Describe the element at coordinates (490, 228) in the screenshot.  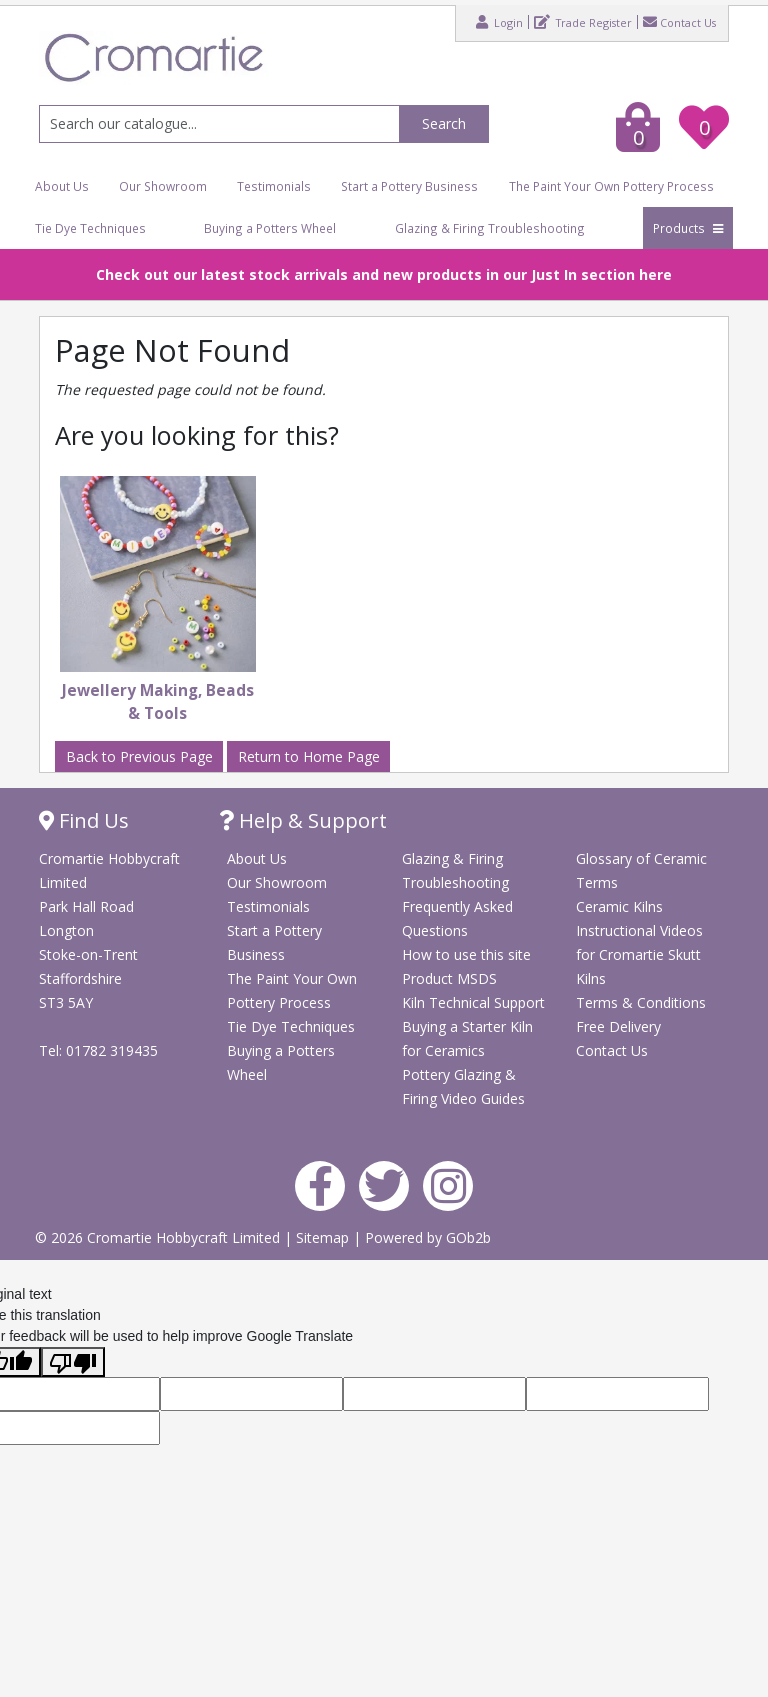
I see `Glazing & Firing Troubleshooting` at that location.